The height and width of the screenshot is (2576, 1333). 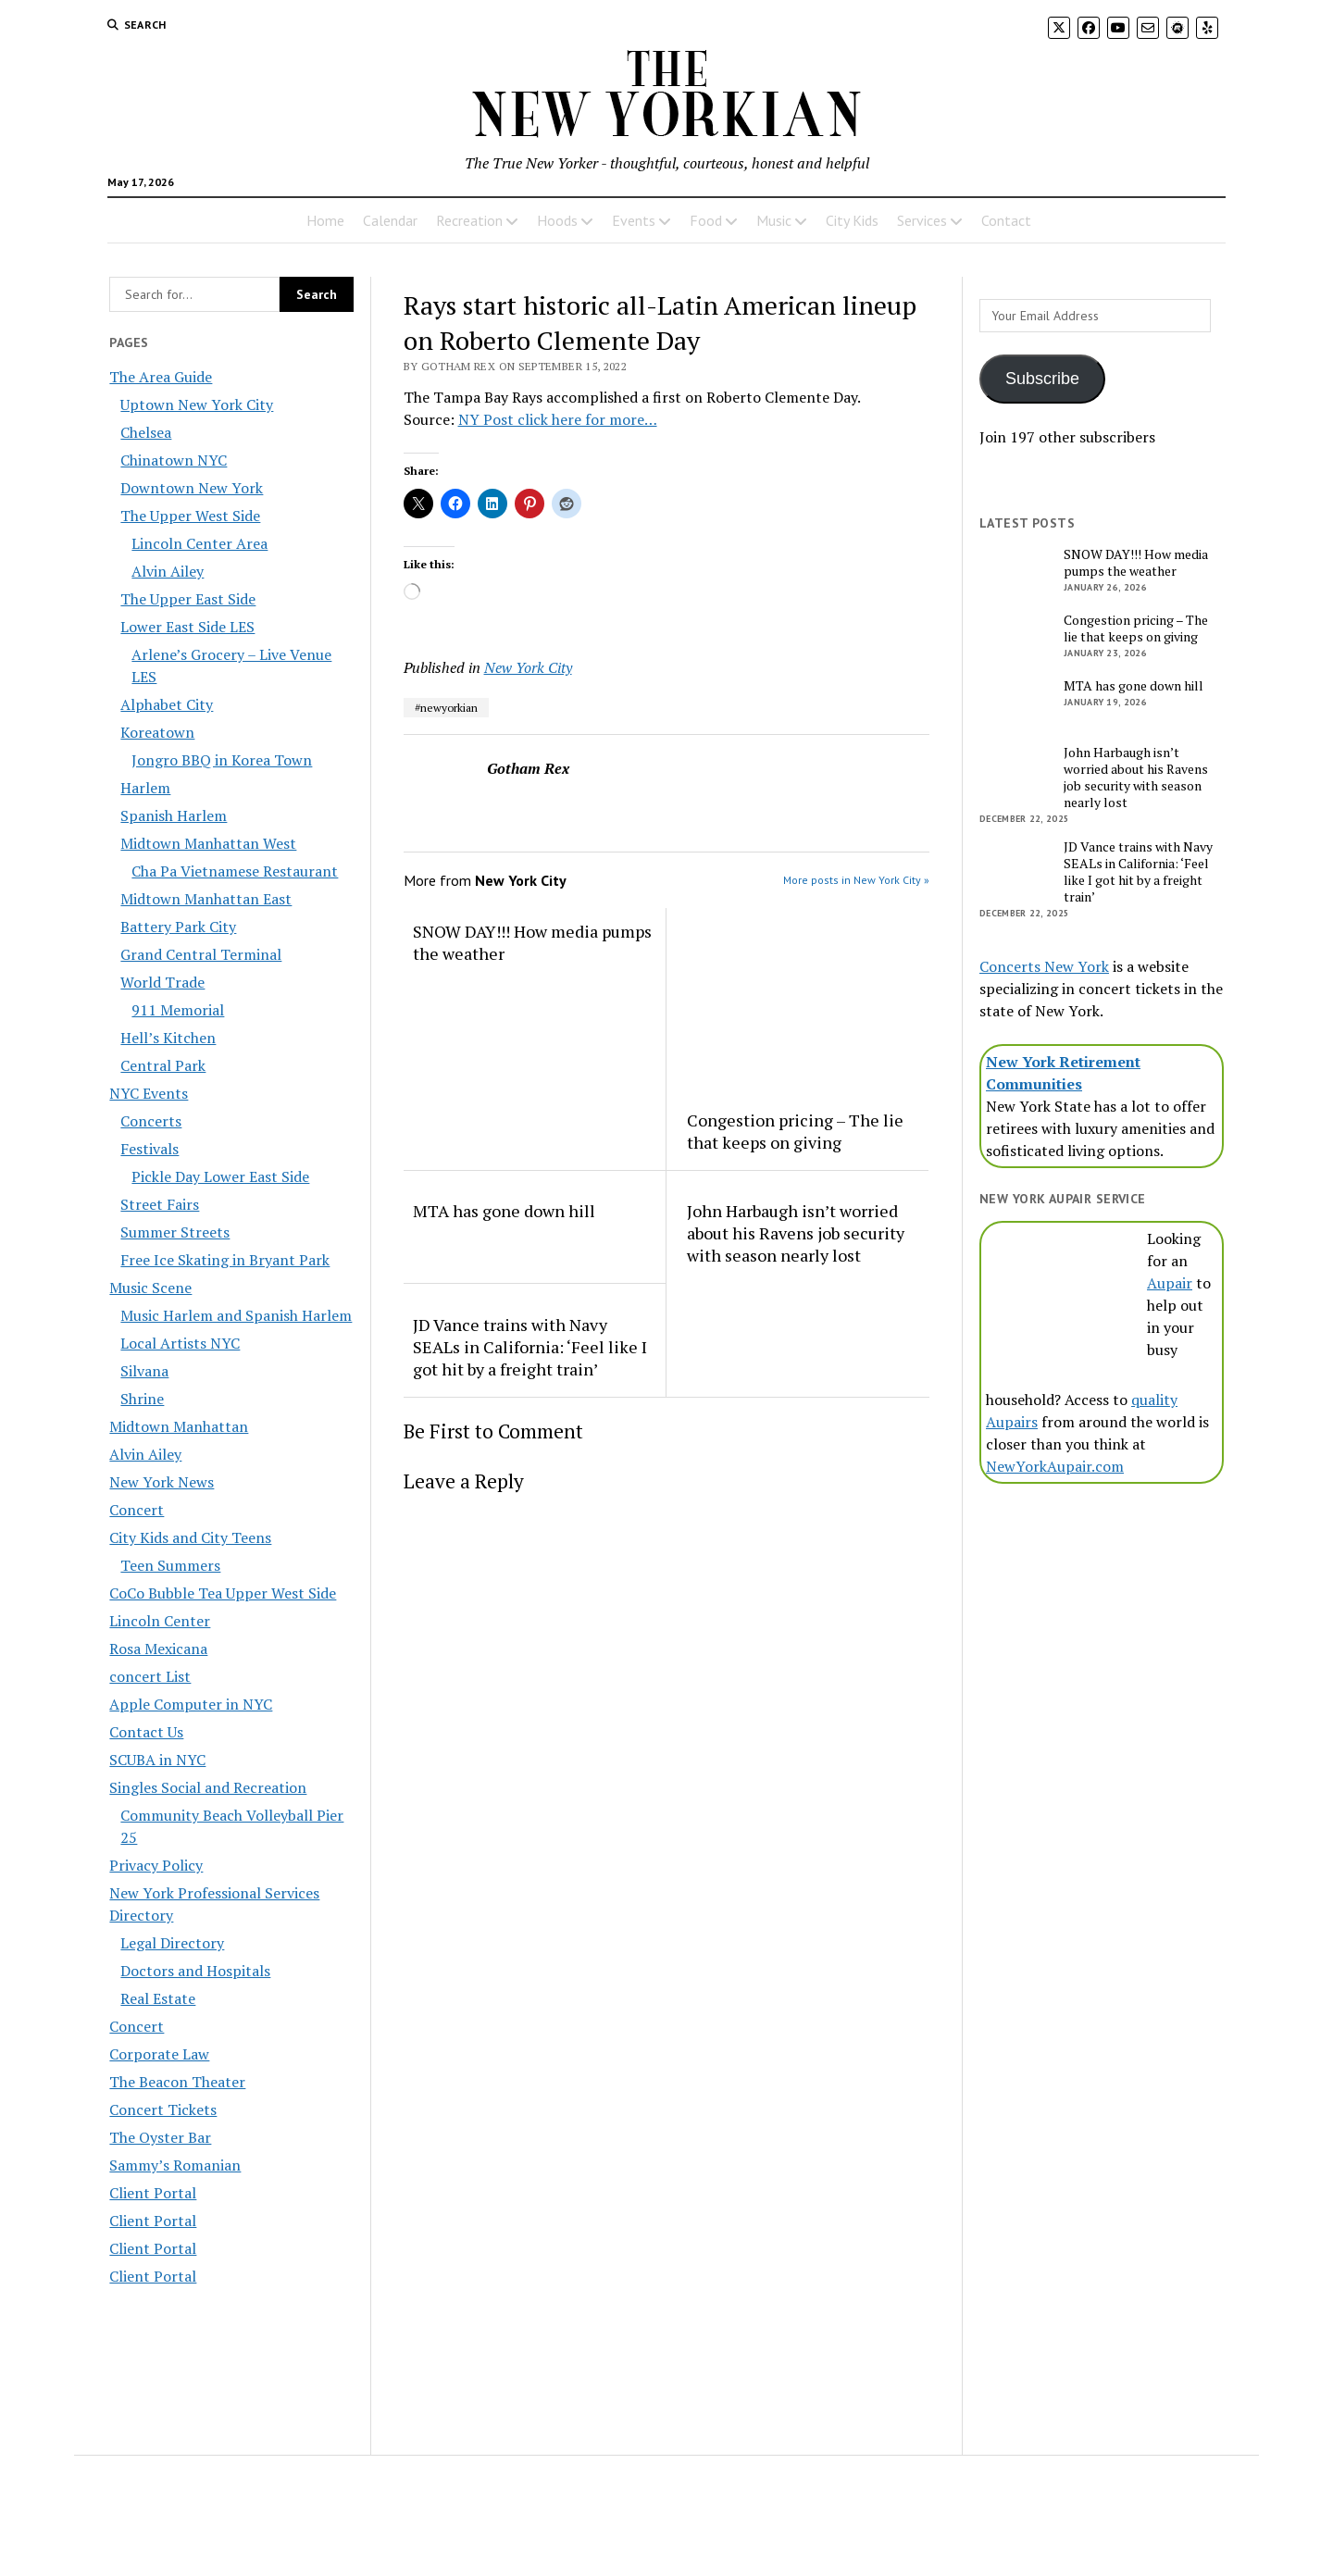 I want to click on Silvana, so click(x=144, y=1371).